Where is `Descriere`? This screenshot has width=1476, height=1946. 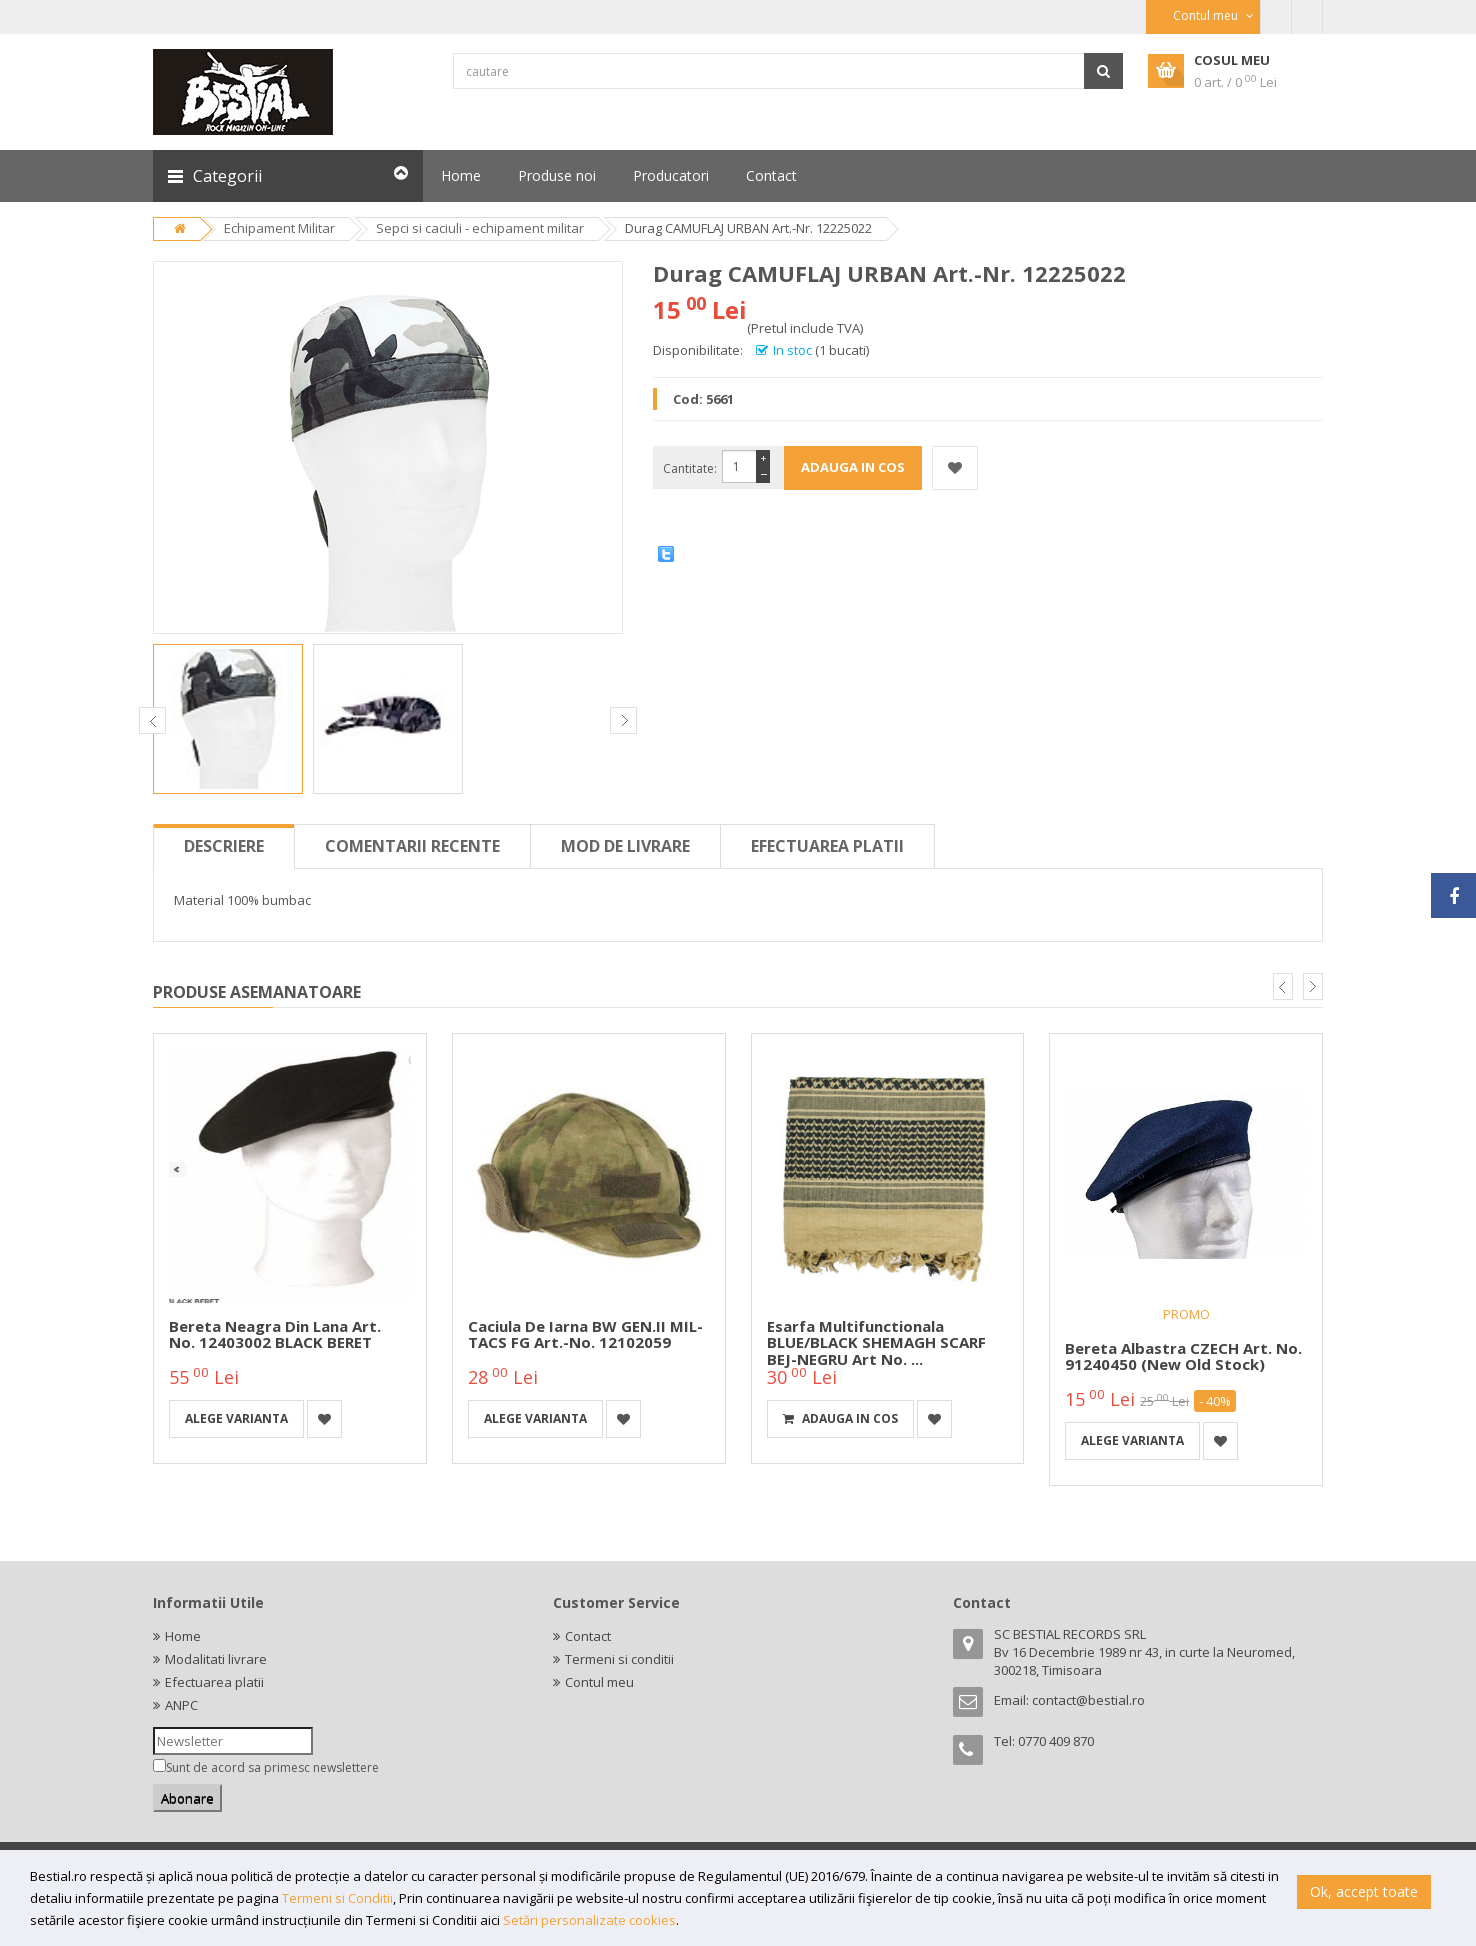 Descriere is located at coordinates (224, 846).